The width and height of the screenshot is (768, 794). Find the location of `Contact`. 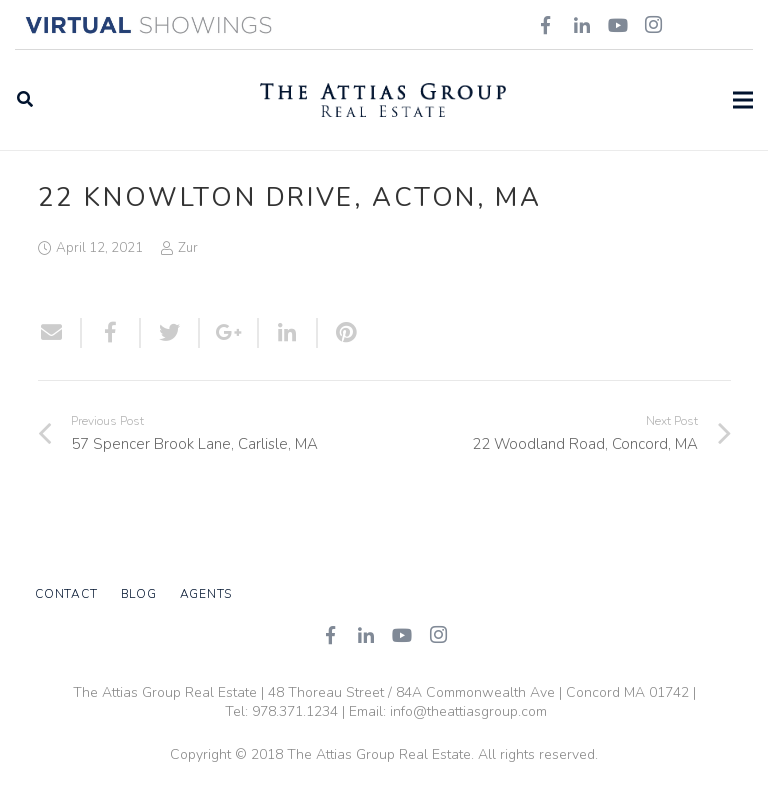

Contact is located at coordinates (66, 594).